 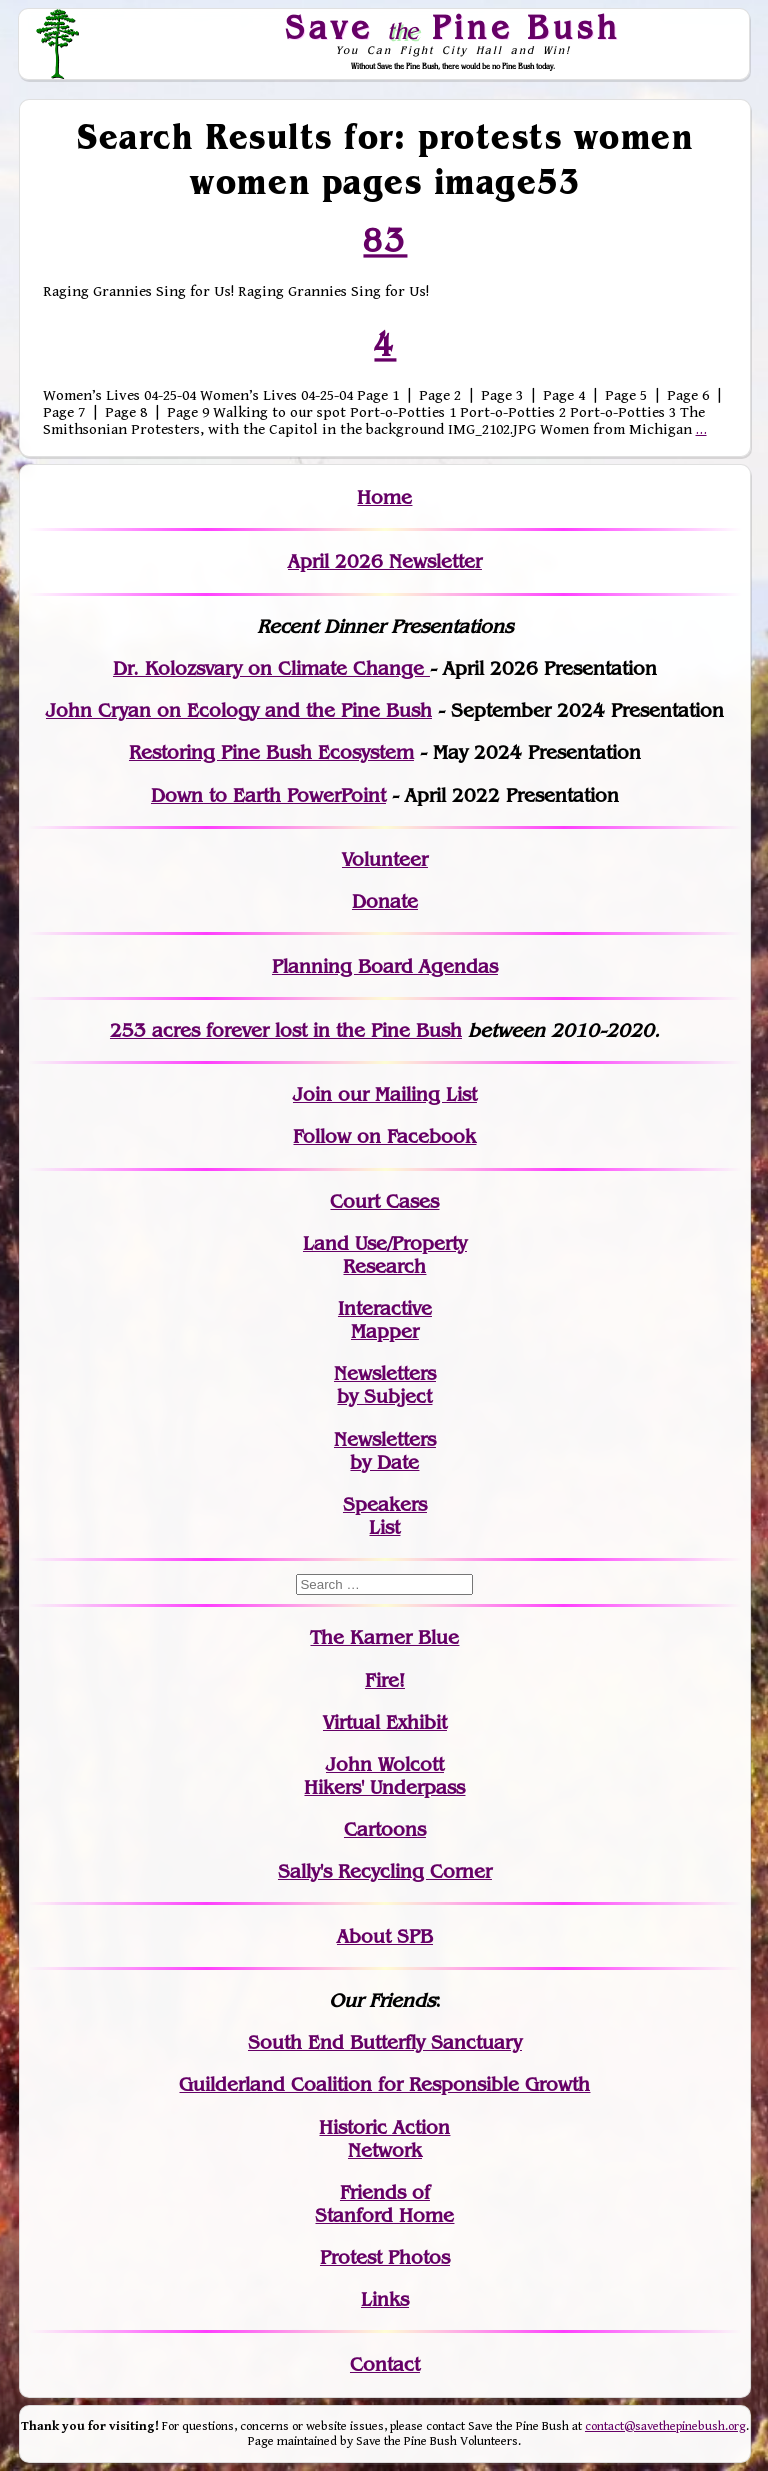 I want to click on Guilderland Coalition for Responsible Growth, so click(x=384, y=2084).